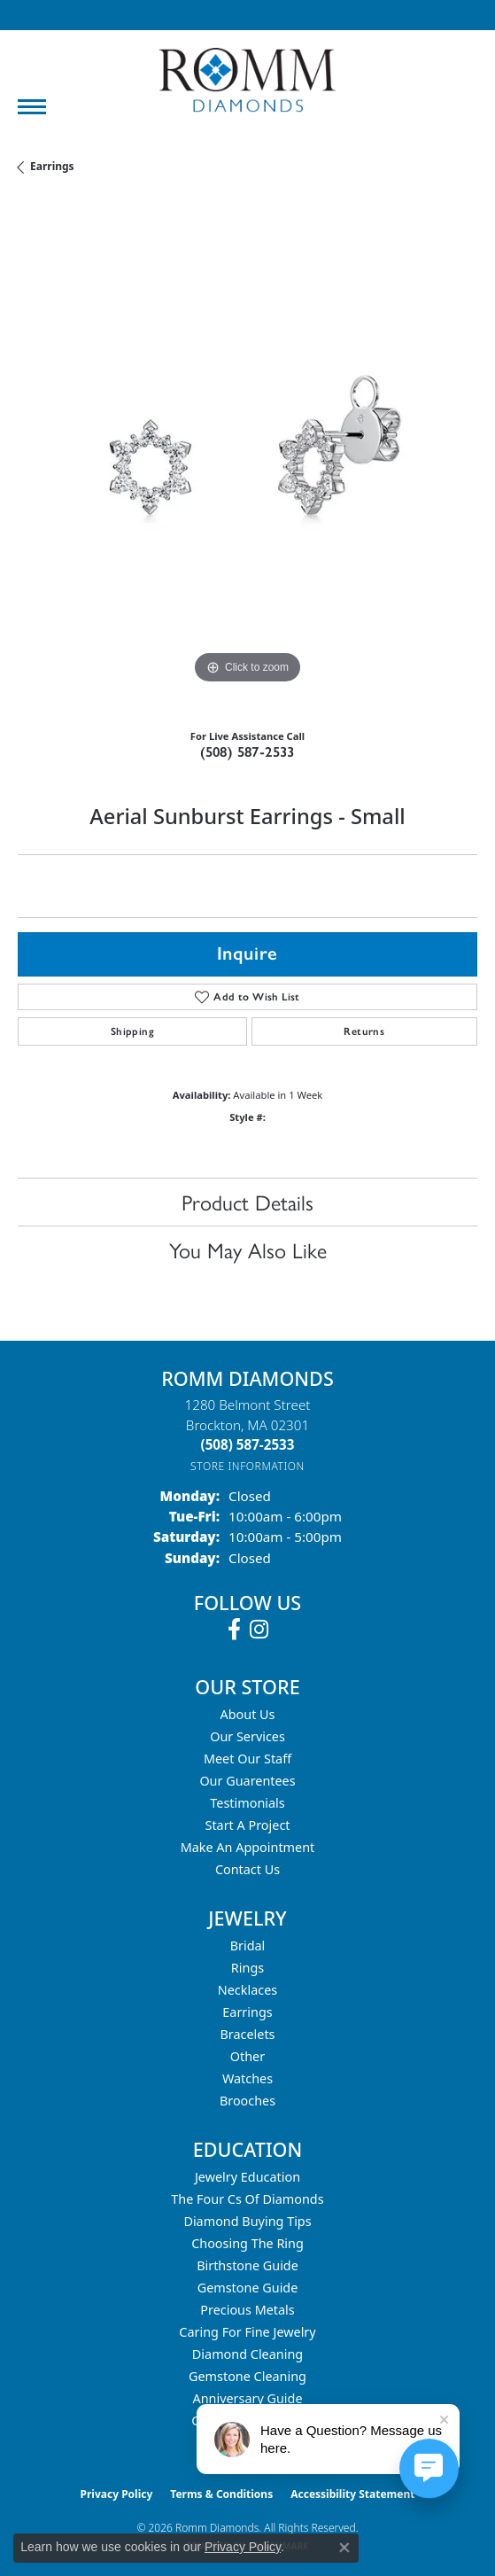  What do you see at coordinates (247, 1714) in the screenshot?
I see `About Us` at bounding box center [247, 1714].